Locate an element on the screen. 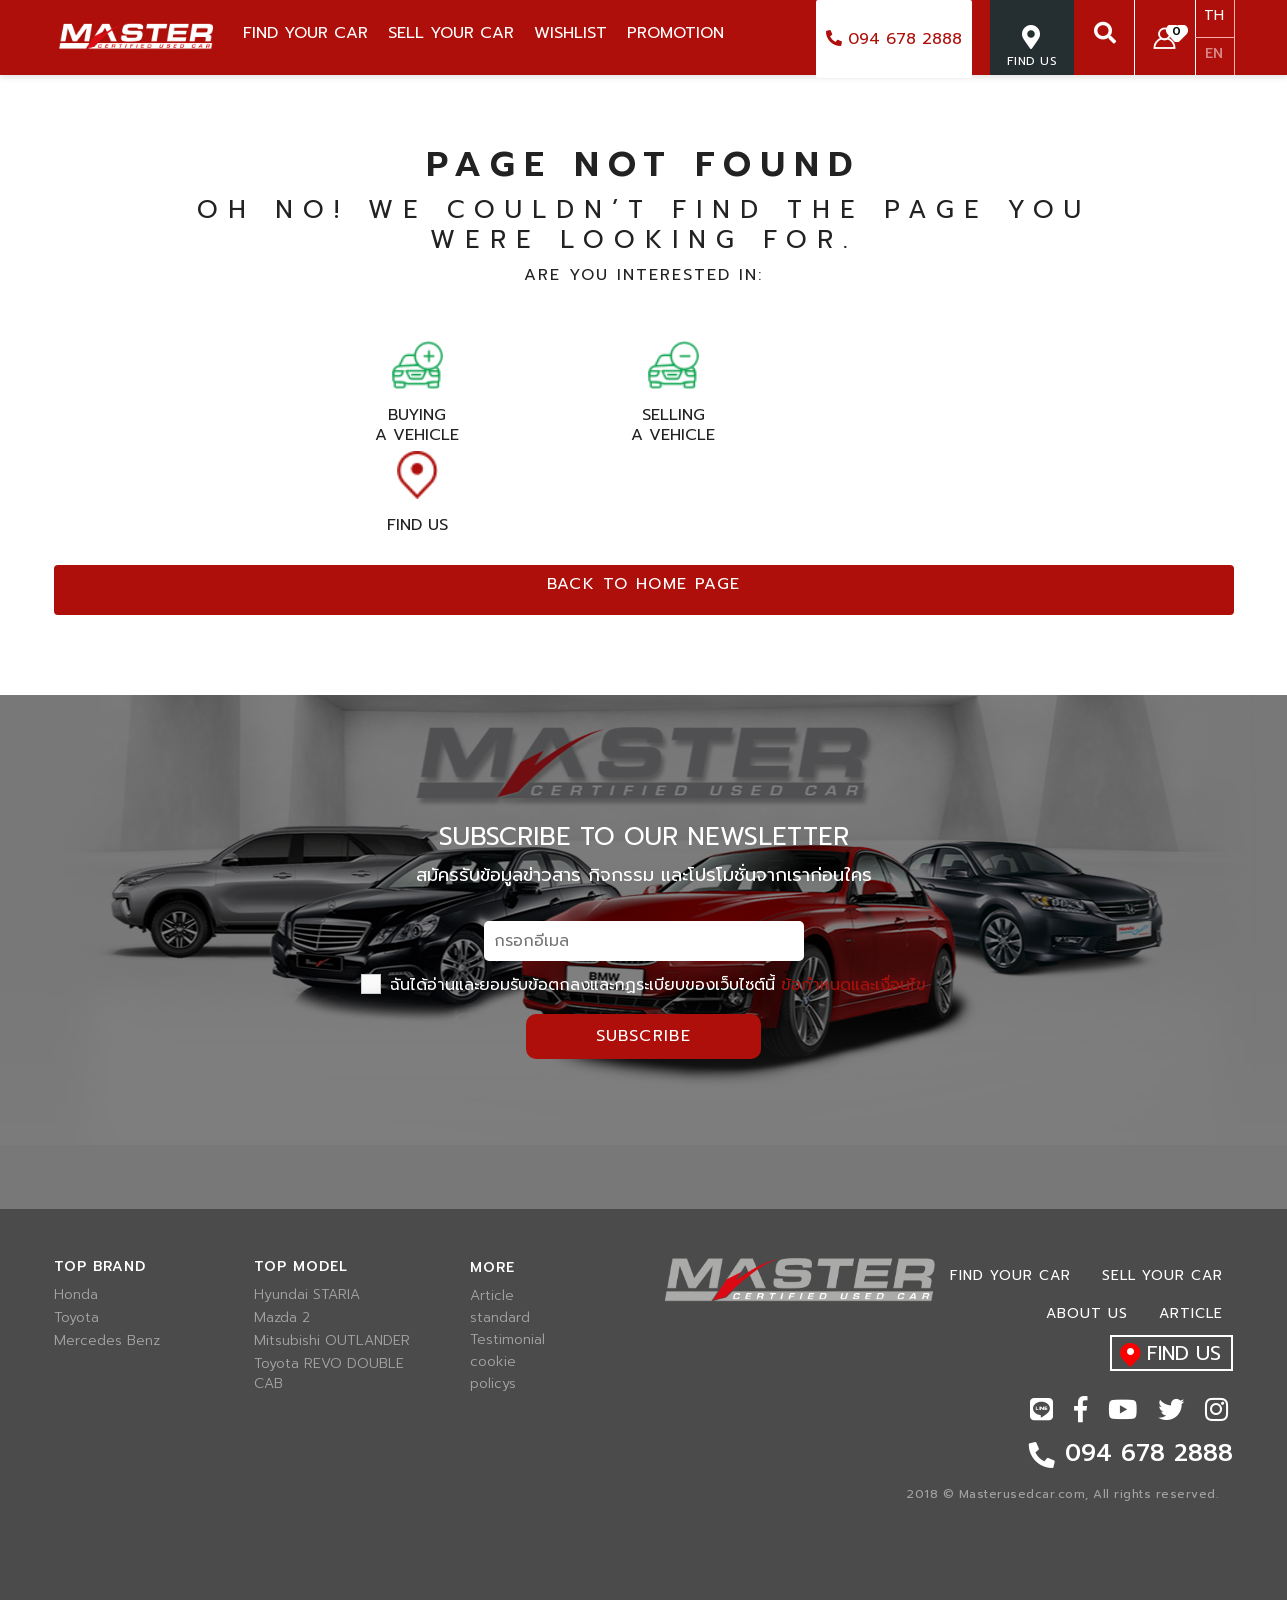  Back to home page is located at coordinates (644, 584).